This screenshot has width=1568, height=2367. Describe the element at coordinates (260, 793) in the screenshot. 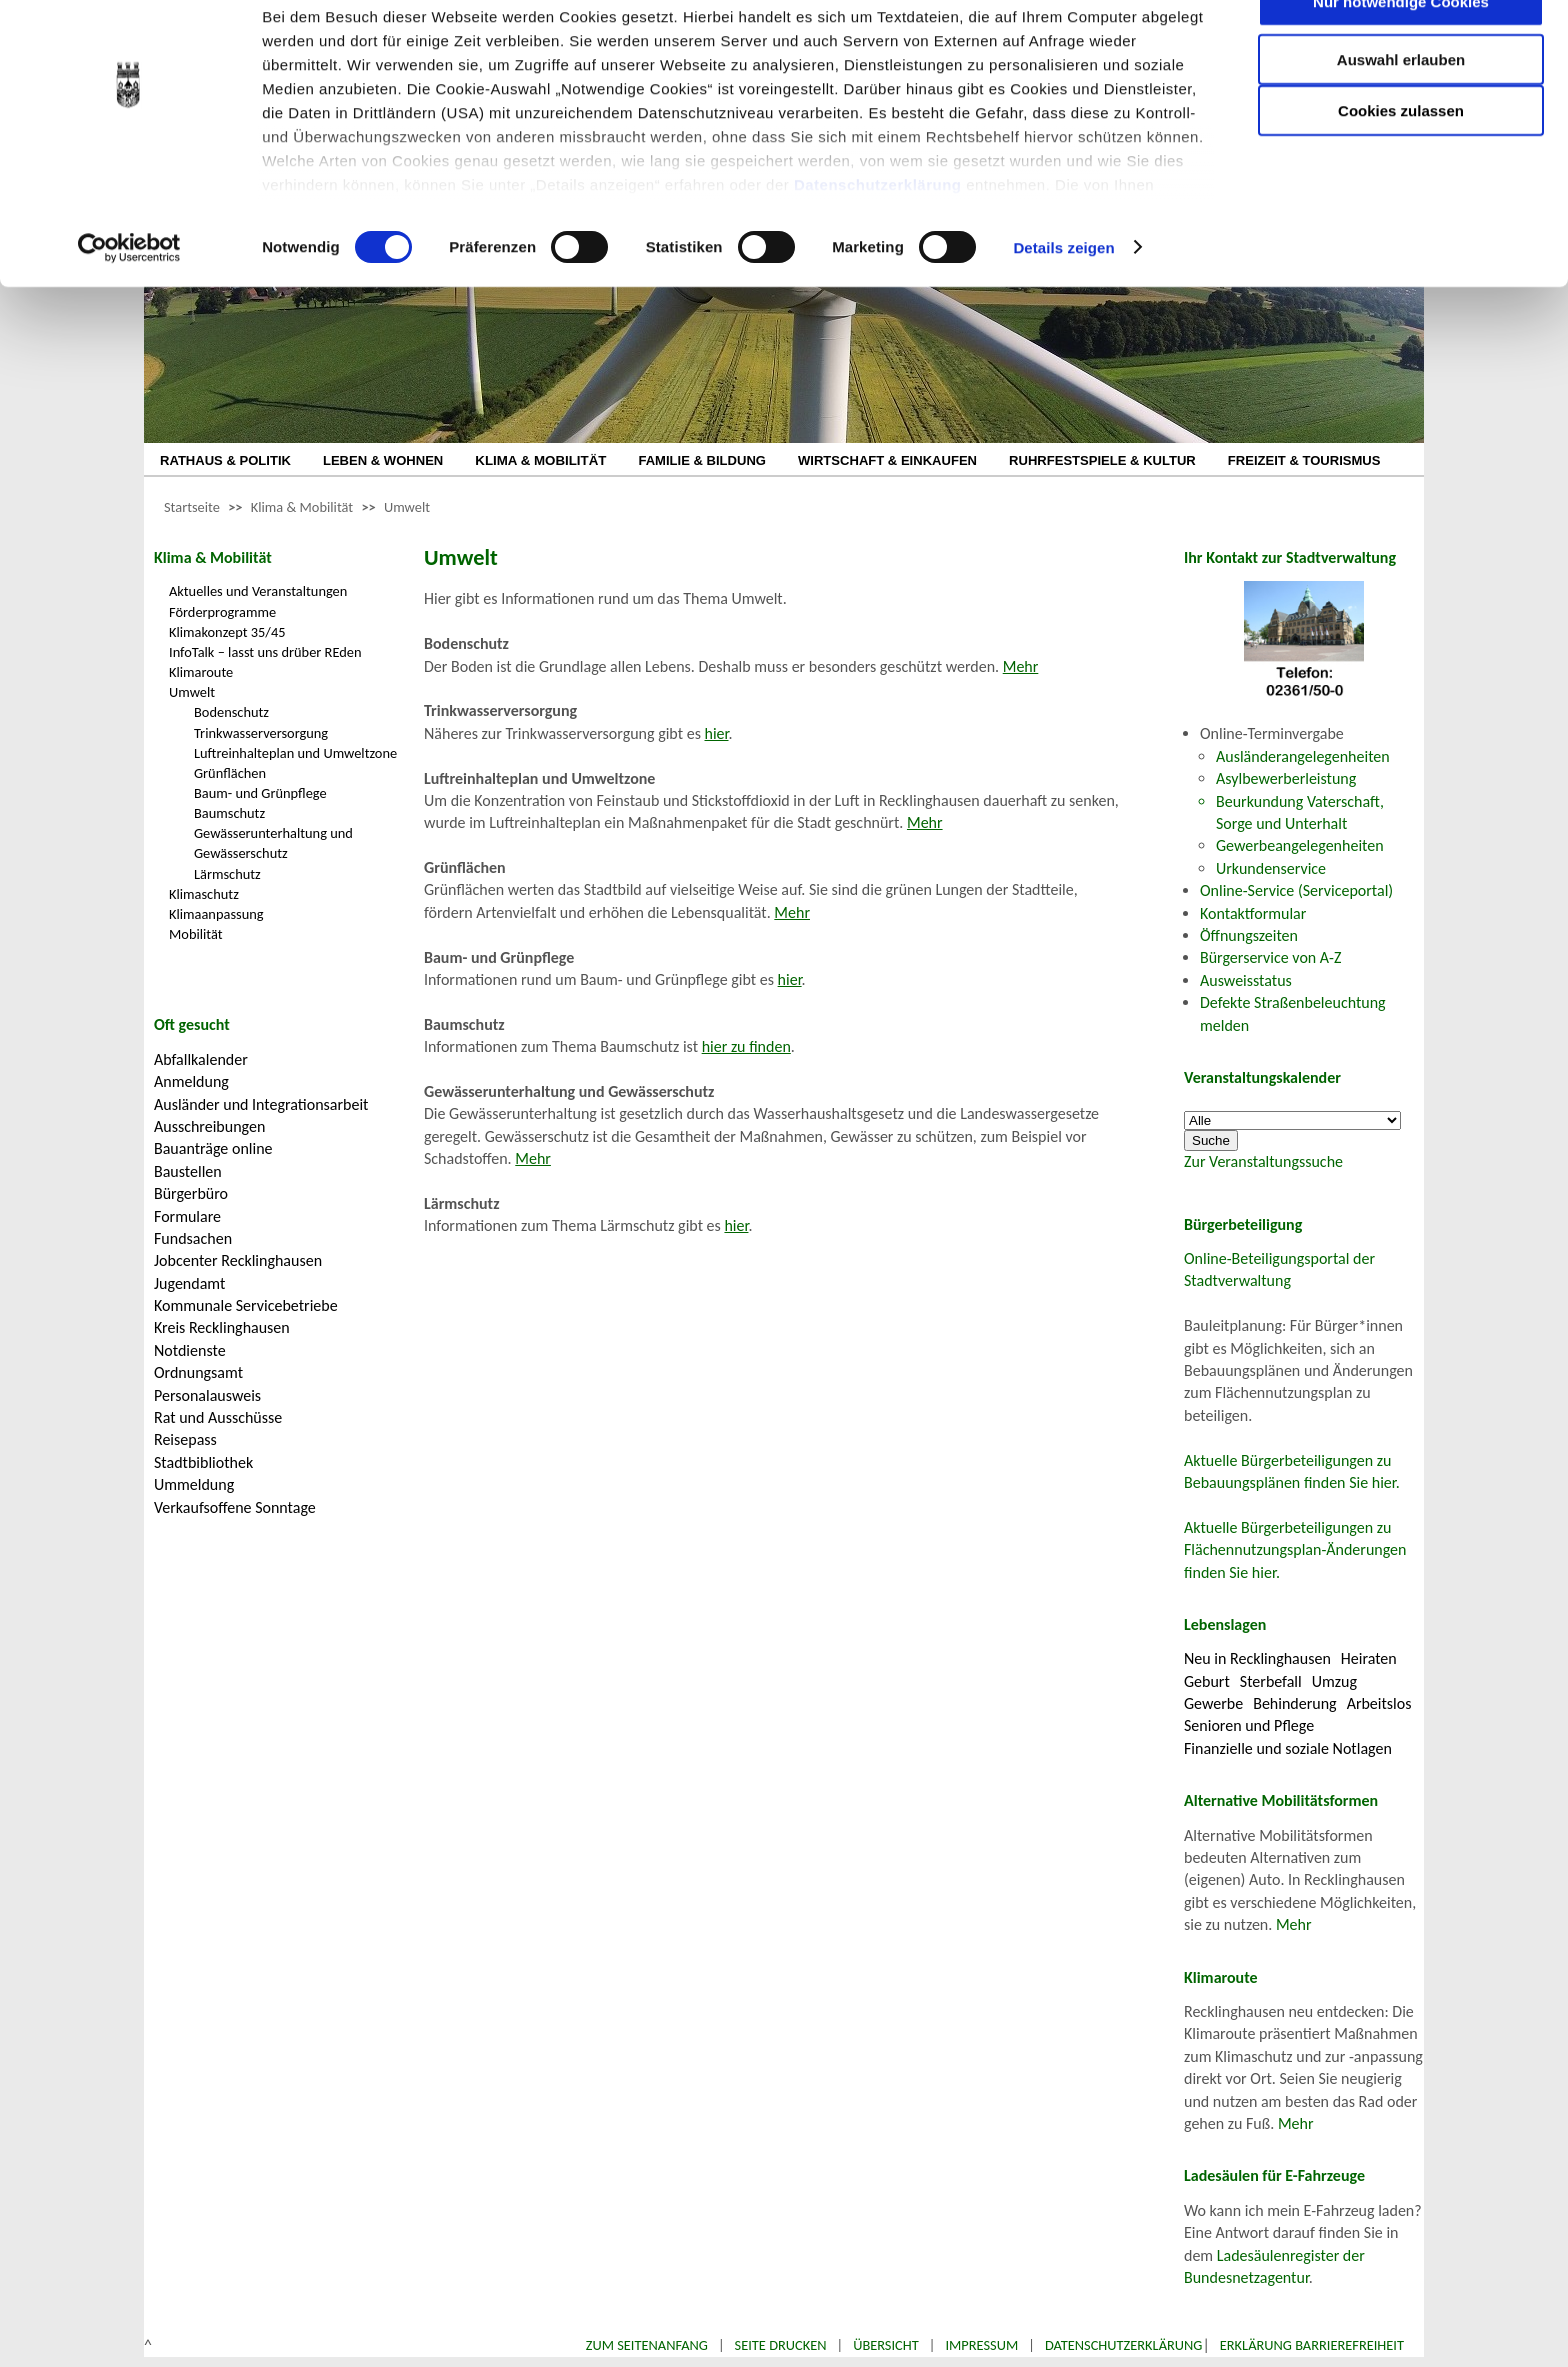

I see `Baum- und Grünpflege` at that location.